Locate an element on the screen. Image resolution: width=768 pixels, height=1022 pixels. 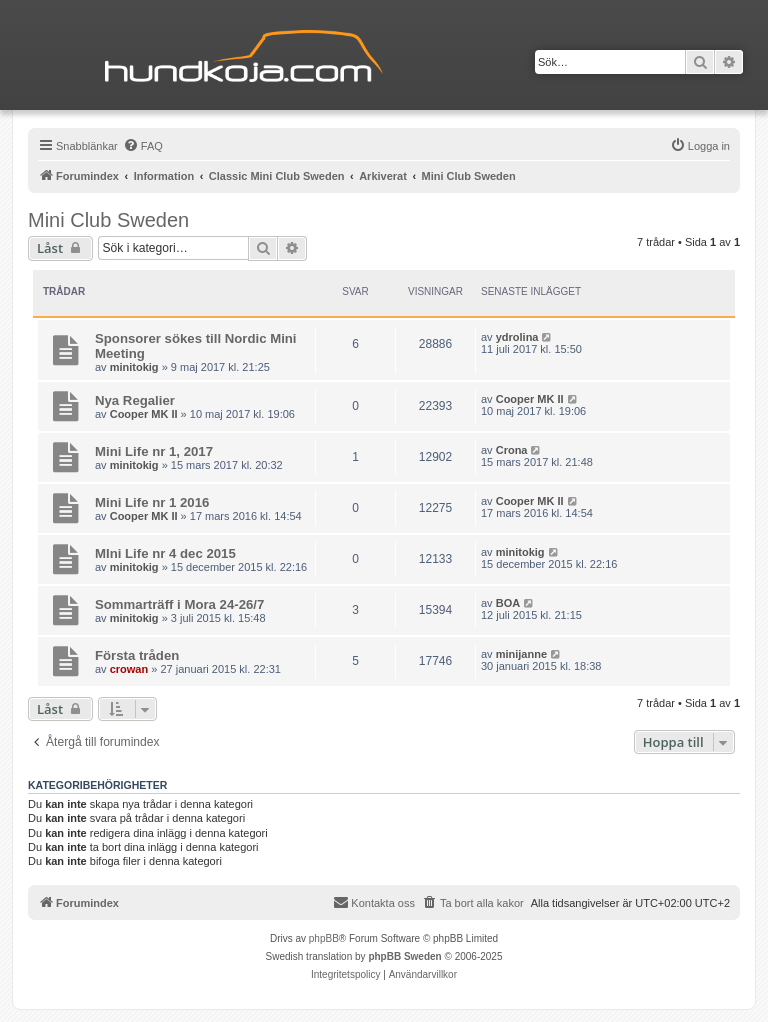
ydrolina is located at coordinates (517, 337).